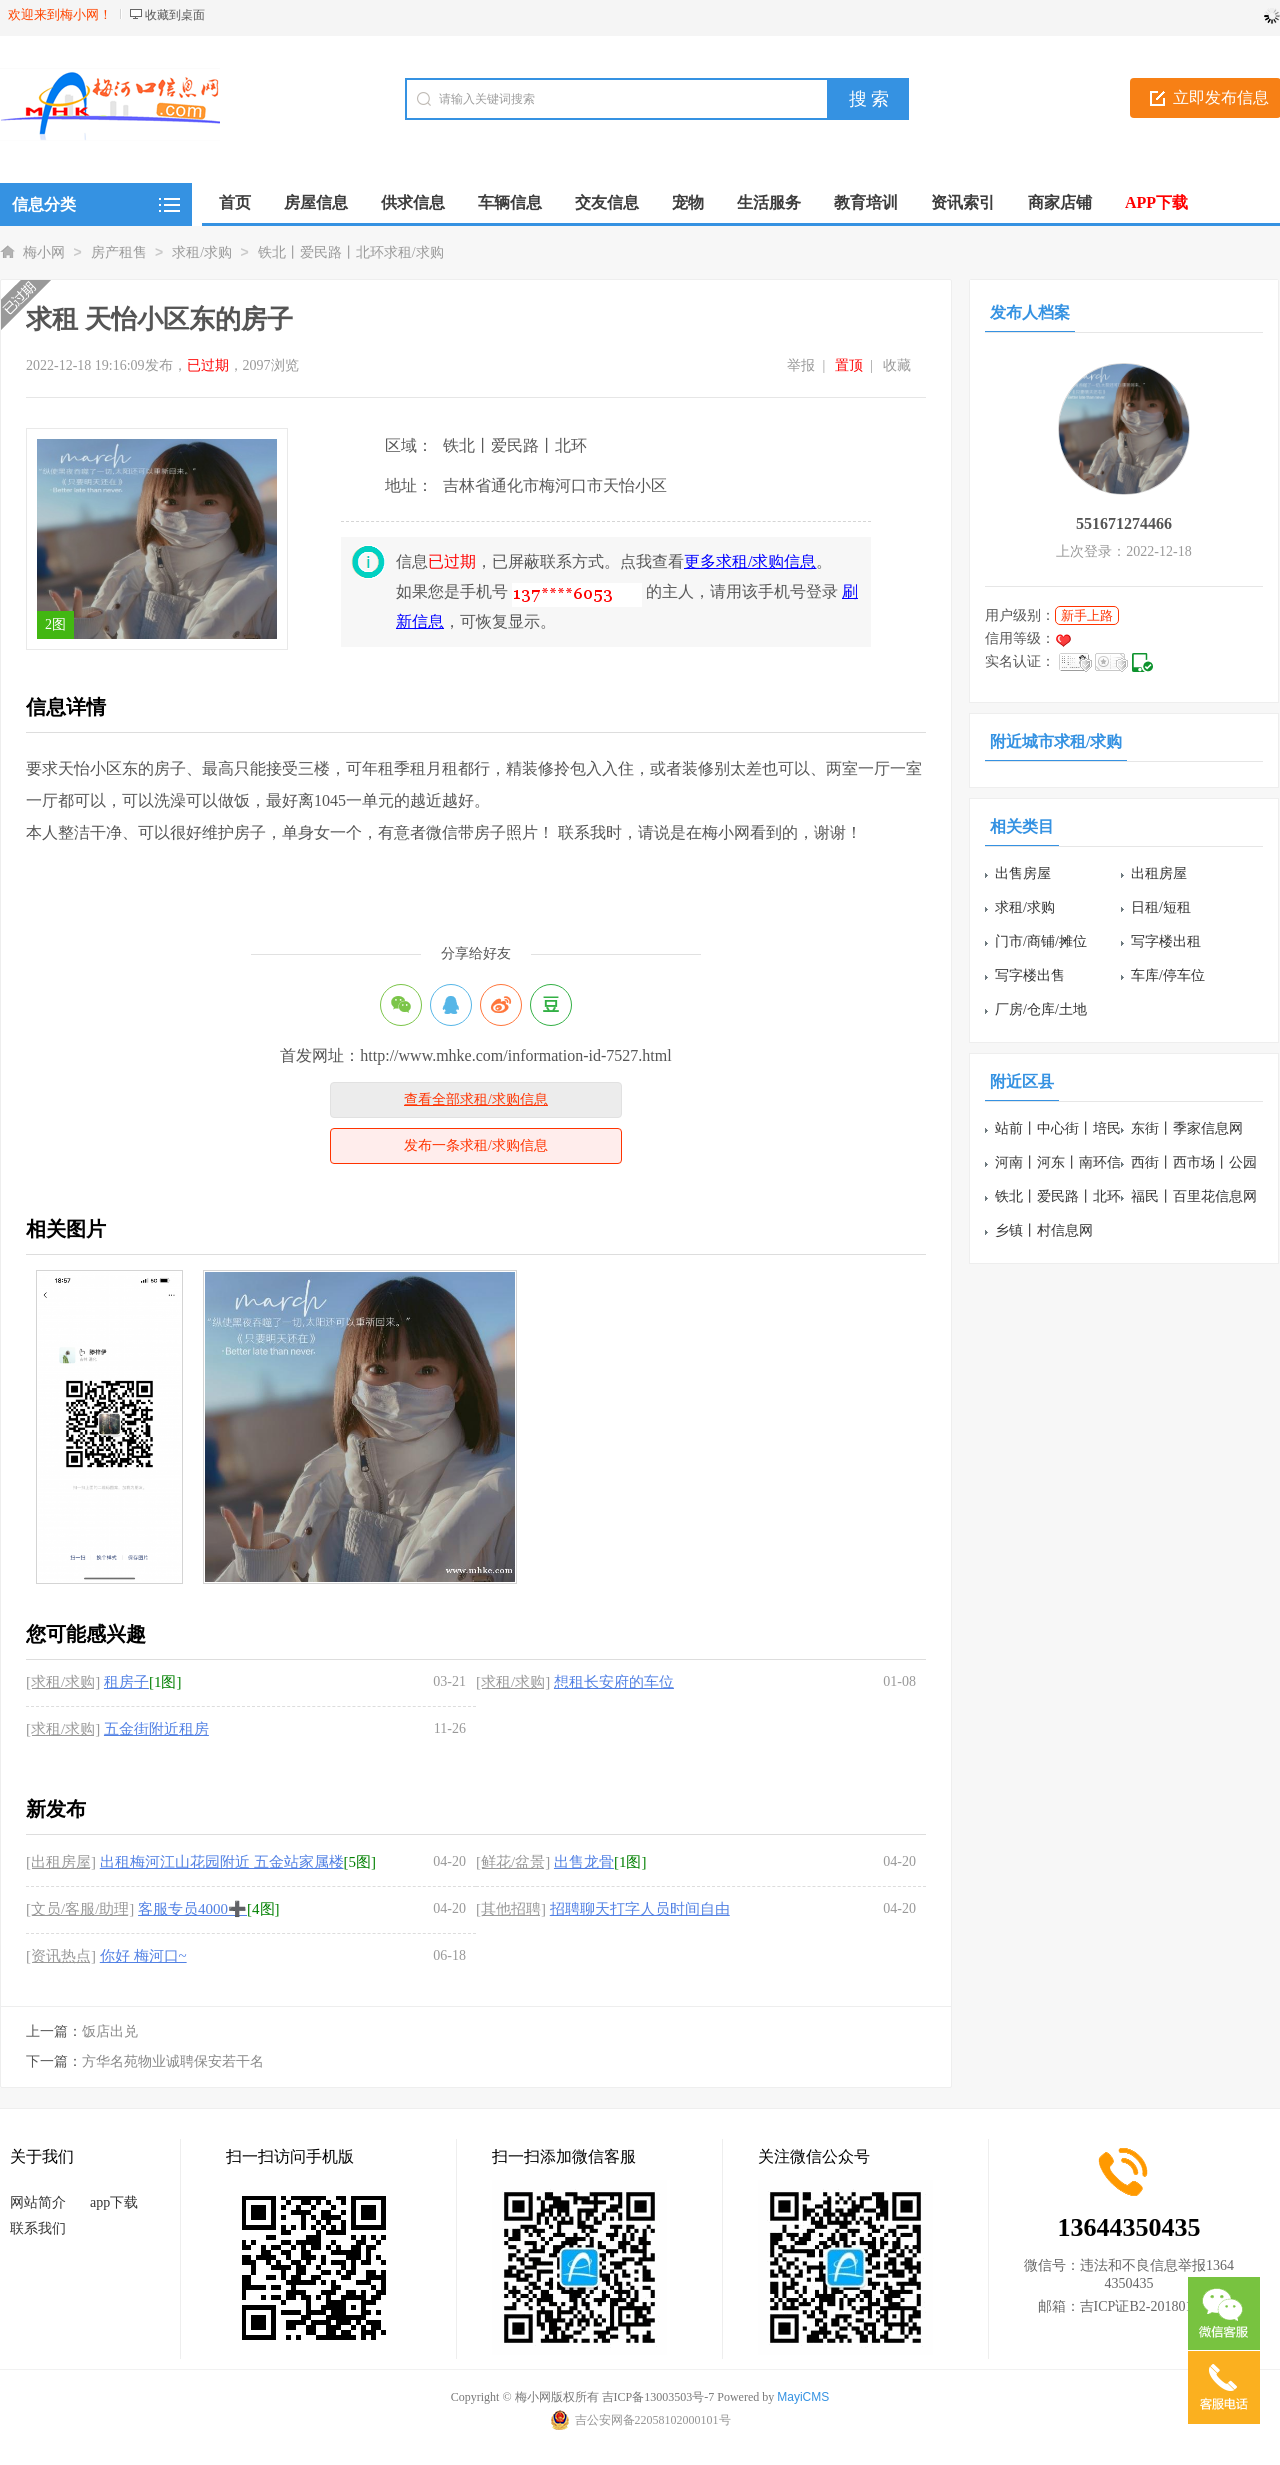  What do you see at coordinates (803, 2397) in the screenshot?
I see `MayiCMS` at bounding box center [803, 2397].